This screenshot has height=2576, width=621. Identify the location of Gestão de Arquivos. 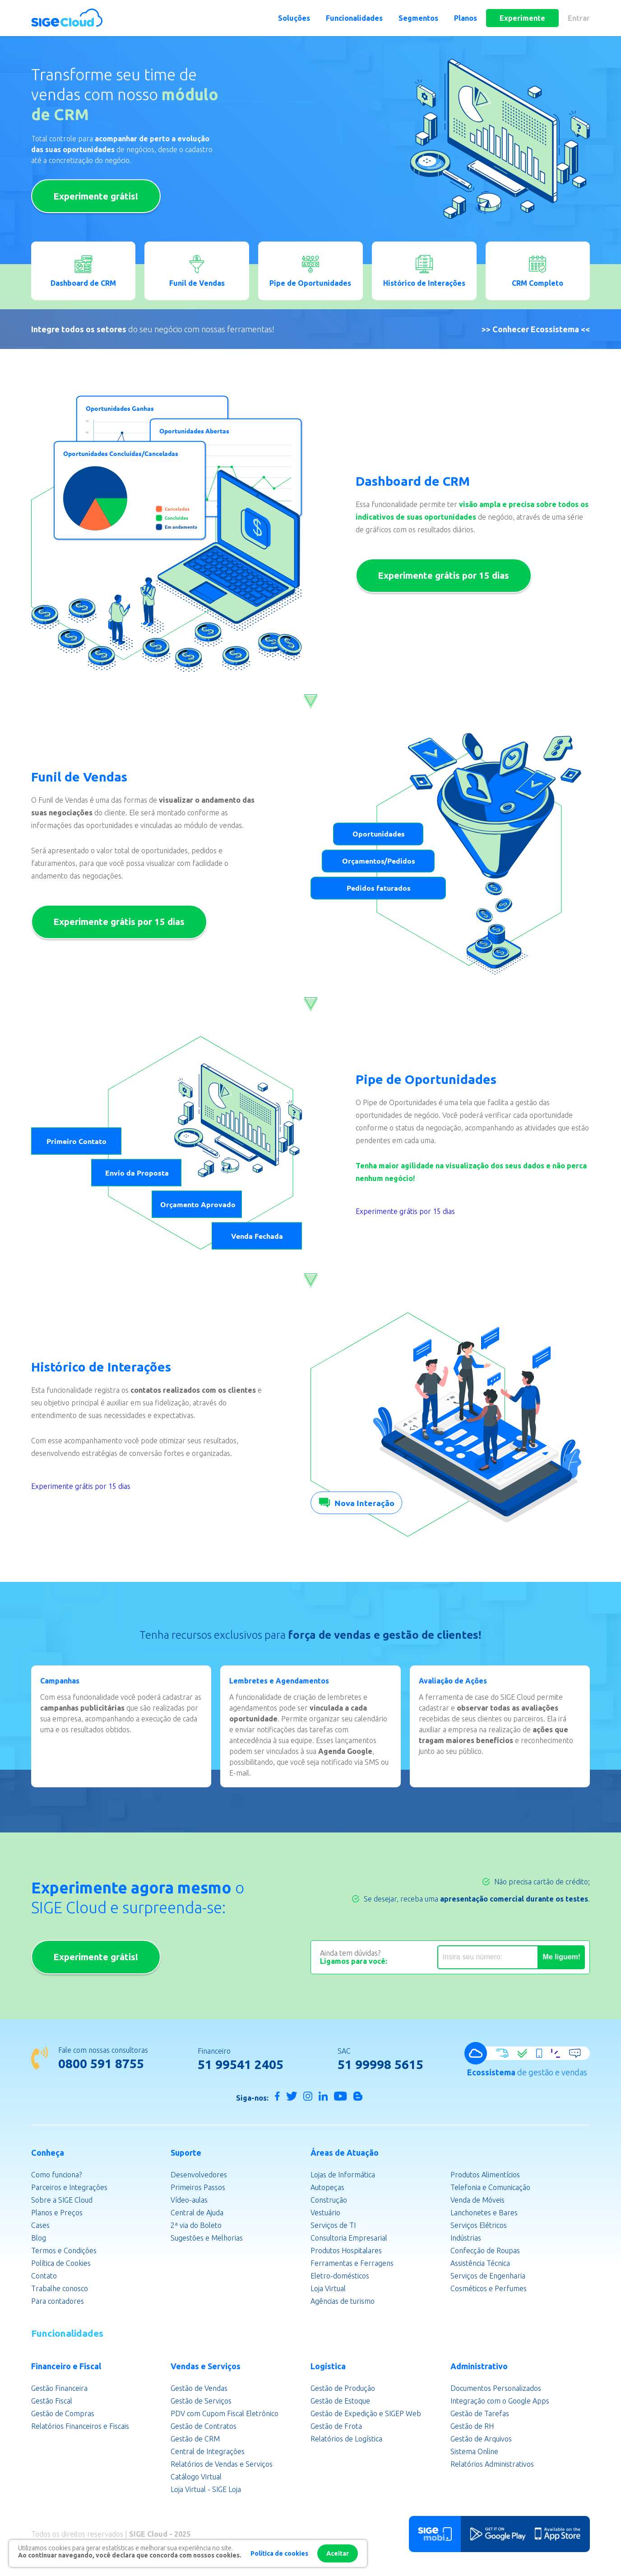
(481, 2440).